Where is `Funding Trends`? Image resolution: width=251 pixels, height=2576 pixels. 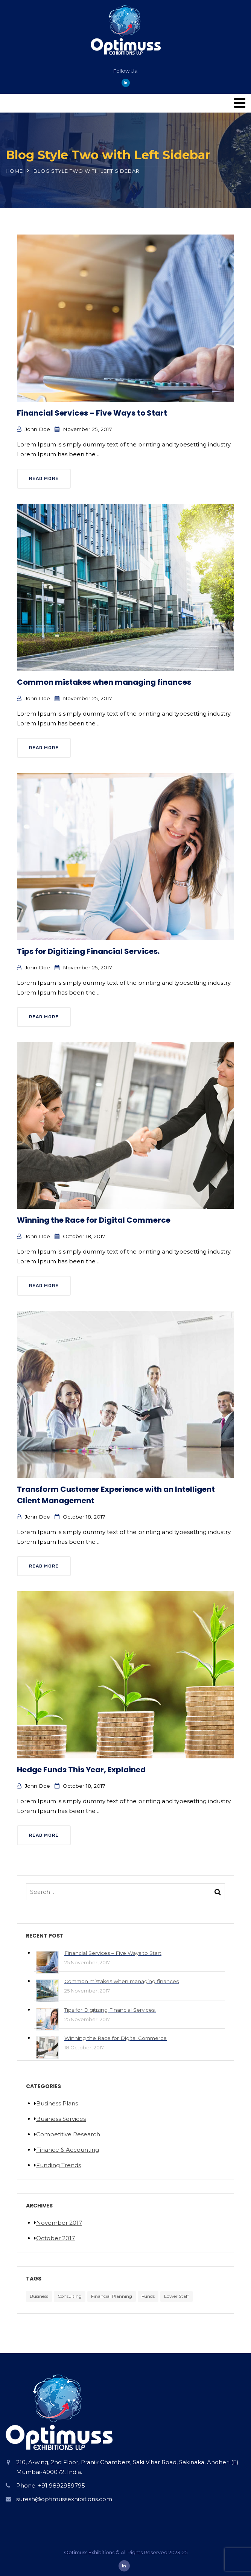
Funding Trends is located at coordinates (58, 2165).